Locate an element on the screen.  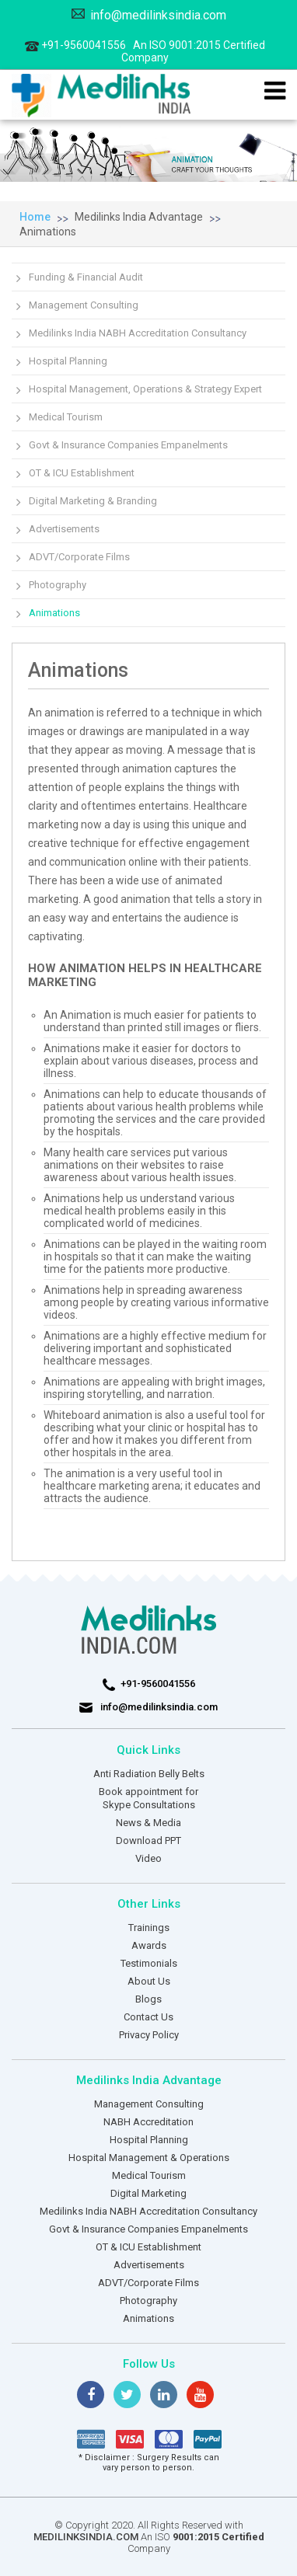
Home is located at coordinates (35, 217).